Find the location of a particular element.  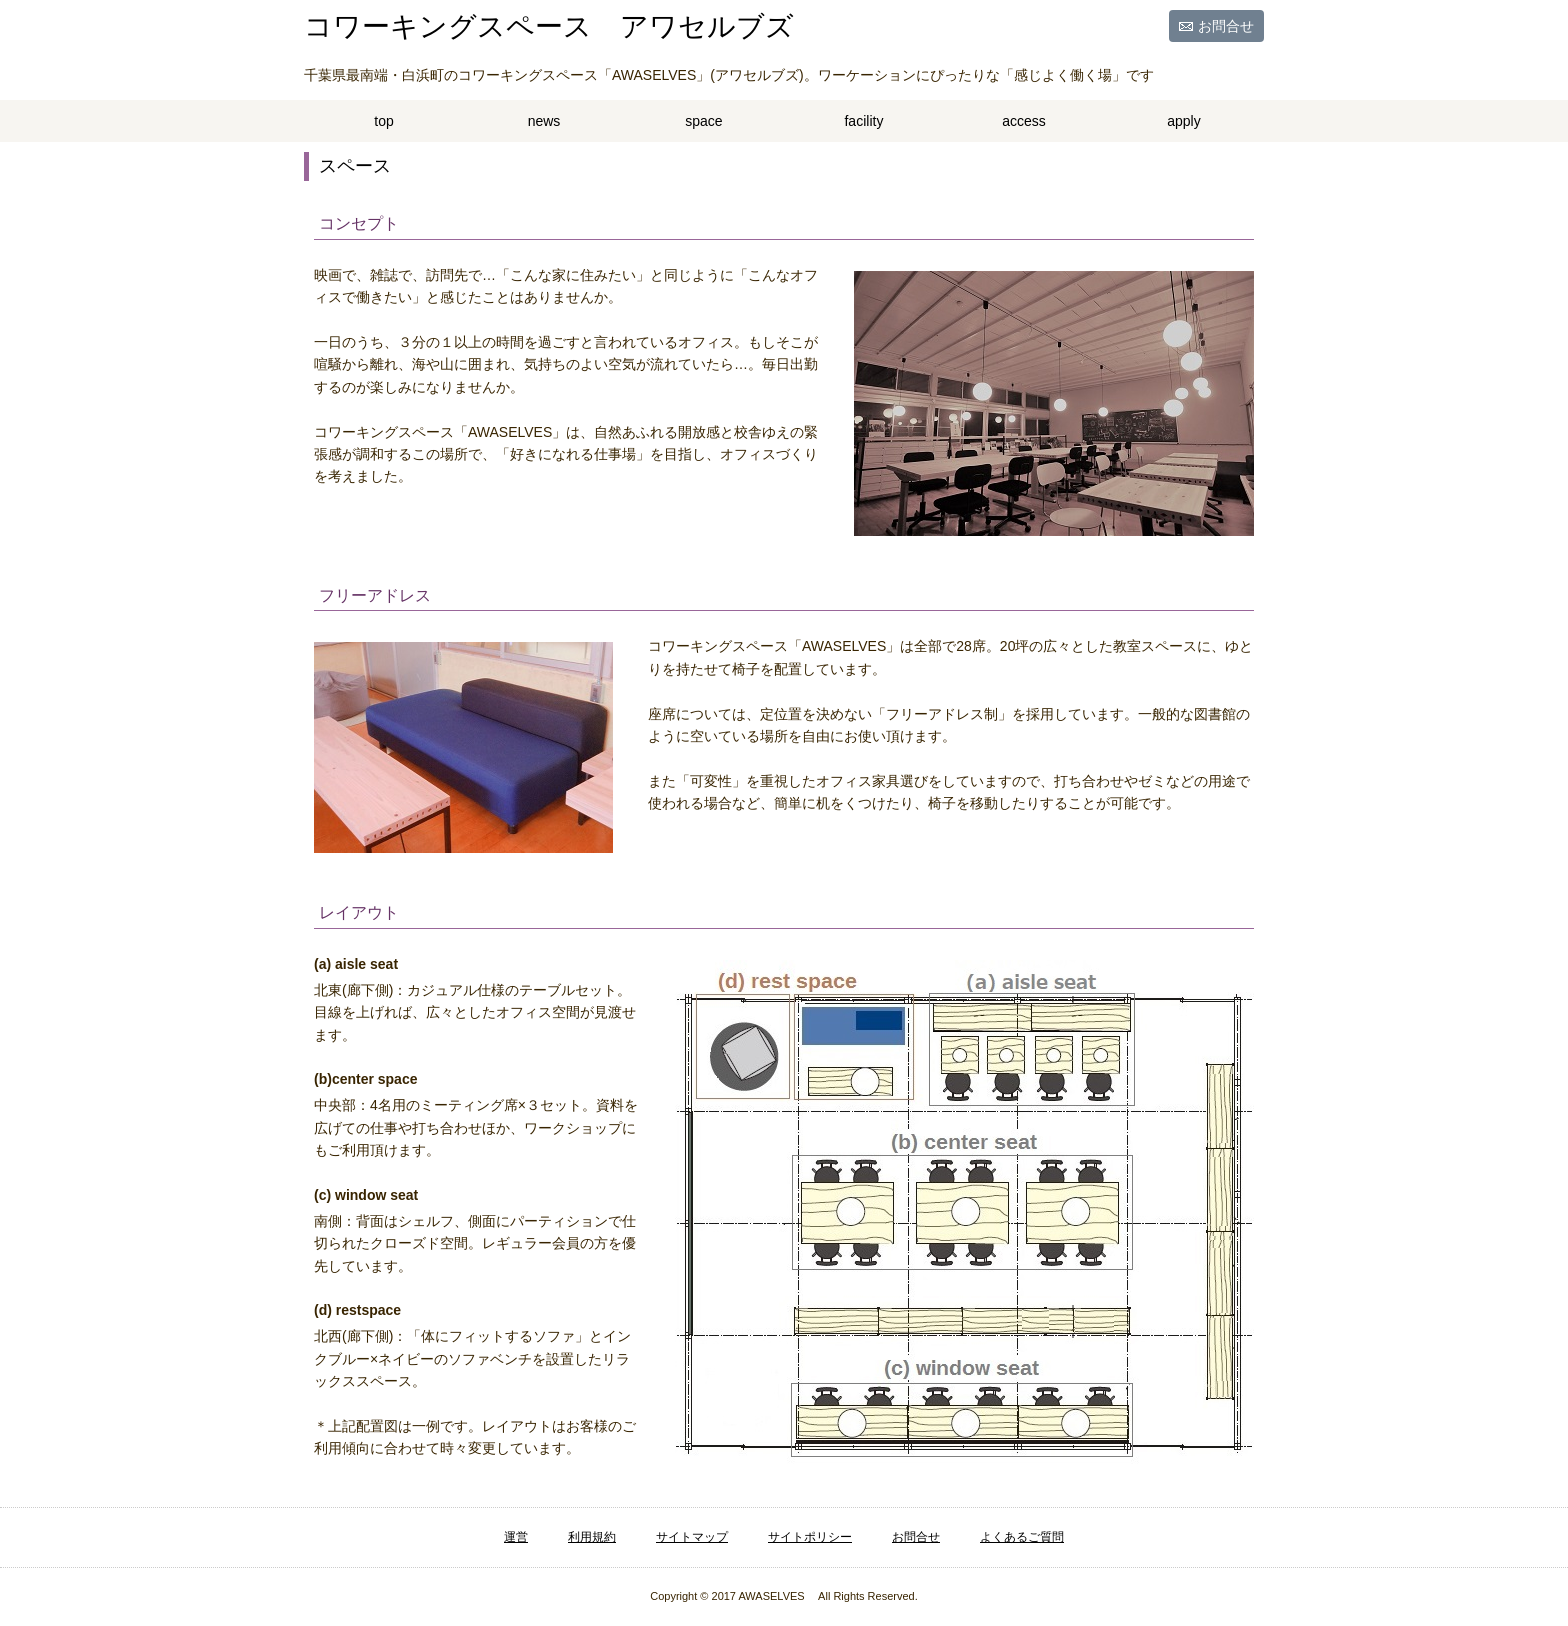

apply is located at coordinates (1183, 121).